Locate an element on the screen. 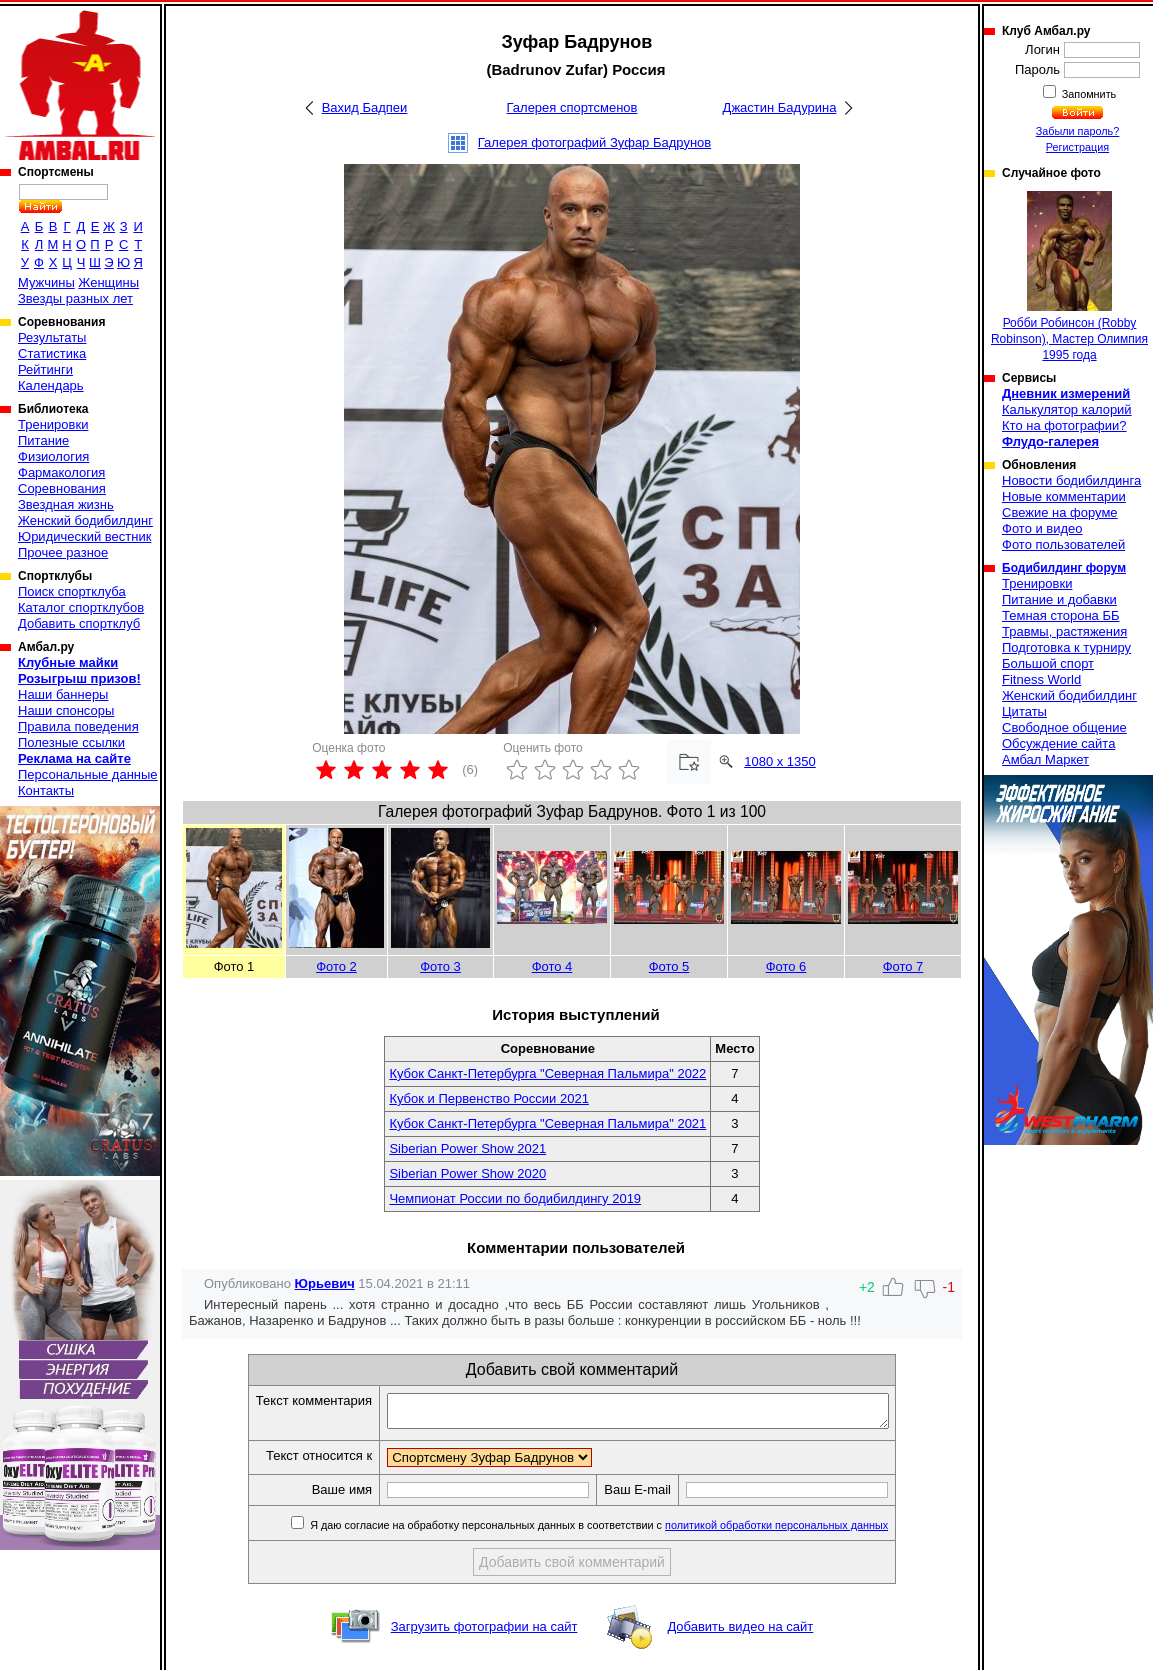 The height and width of the screenshot is (1676, 1153). Вахид Бадпеи is located at coordinates (365, 107).